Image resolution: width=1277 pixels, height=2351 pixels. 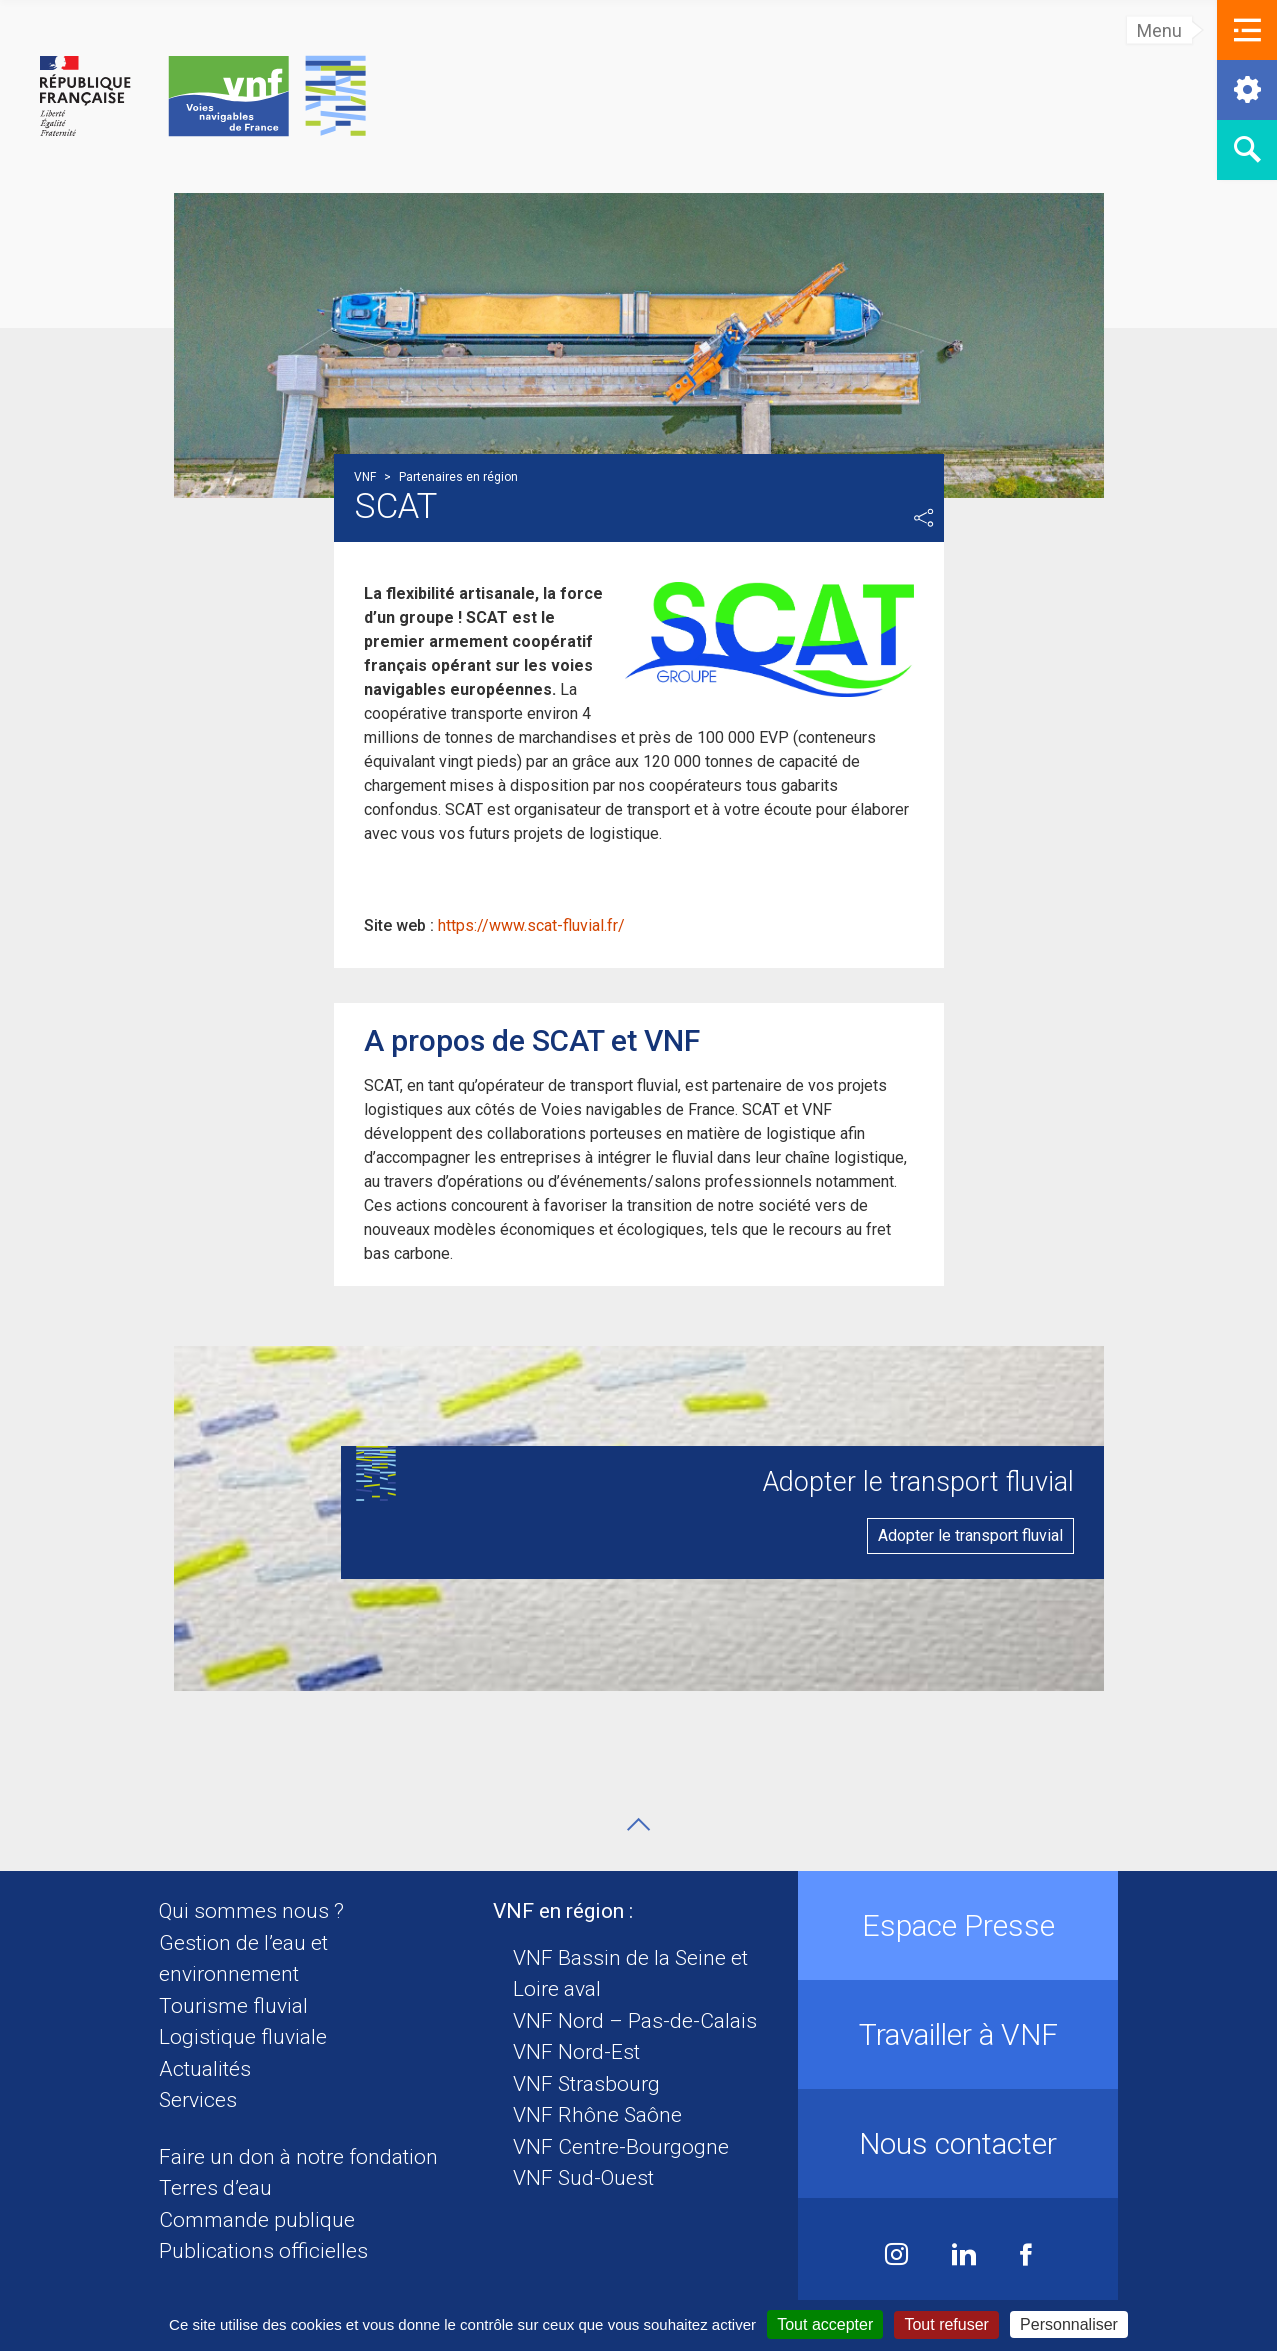 What do you see at coordinates (825, 2324) in the screenshot?
I see `Tout accepter` at bounding box center [825, 2324].